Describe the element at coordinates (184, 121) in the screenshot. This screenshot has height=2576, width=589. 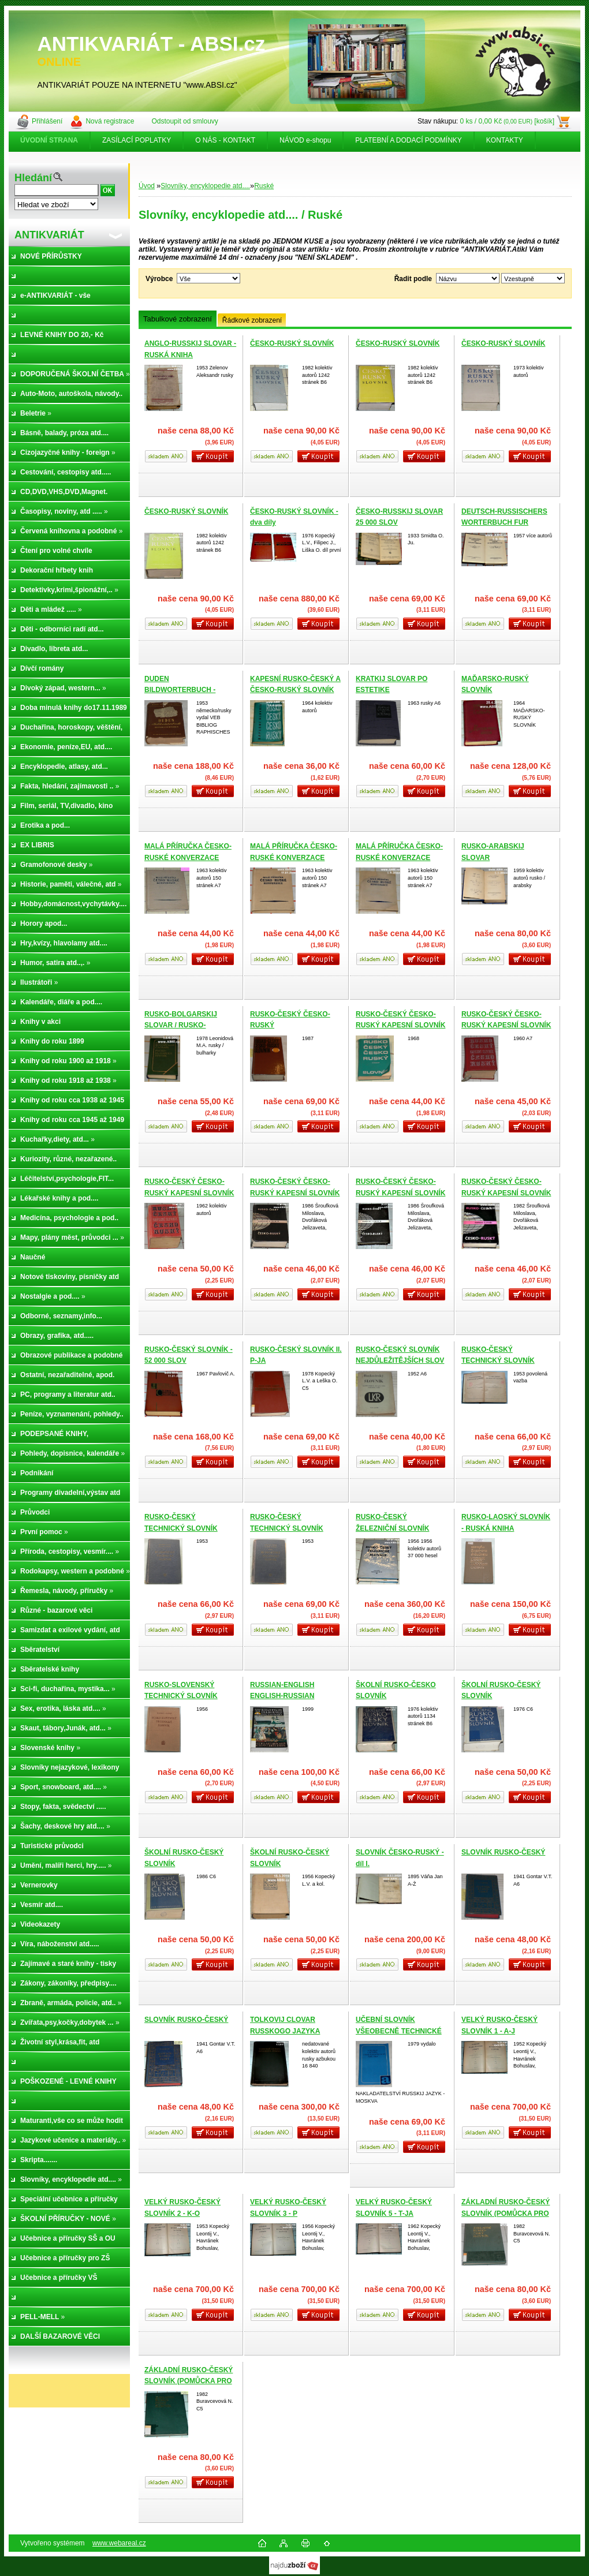
I see `Odstoupit od smlouvy` at that location.